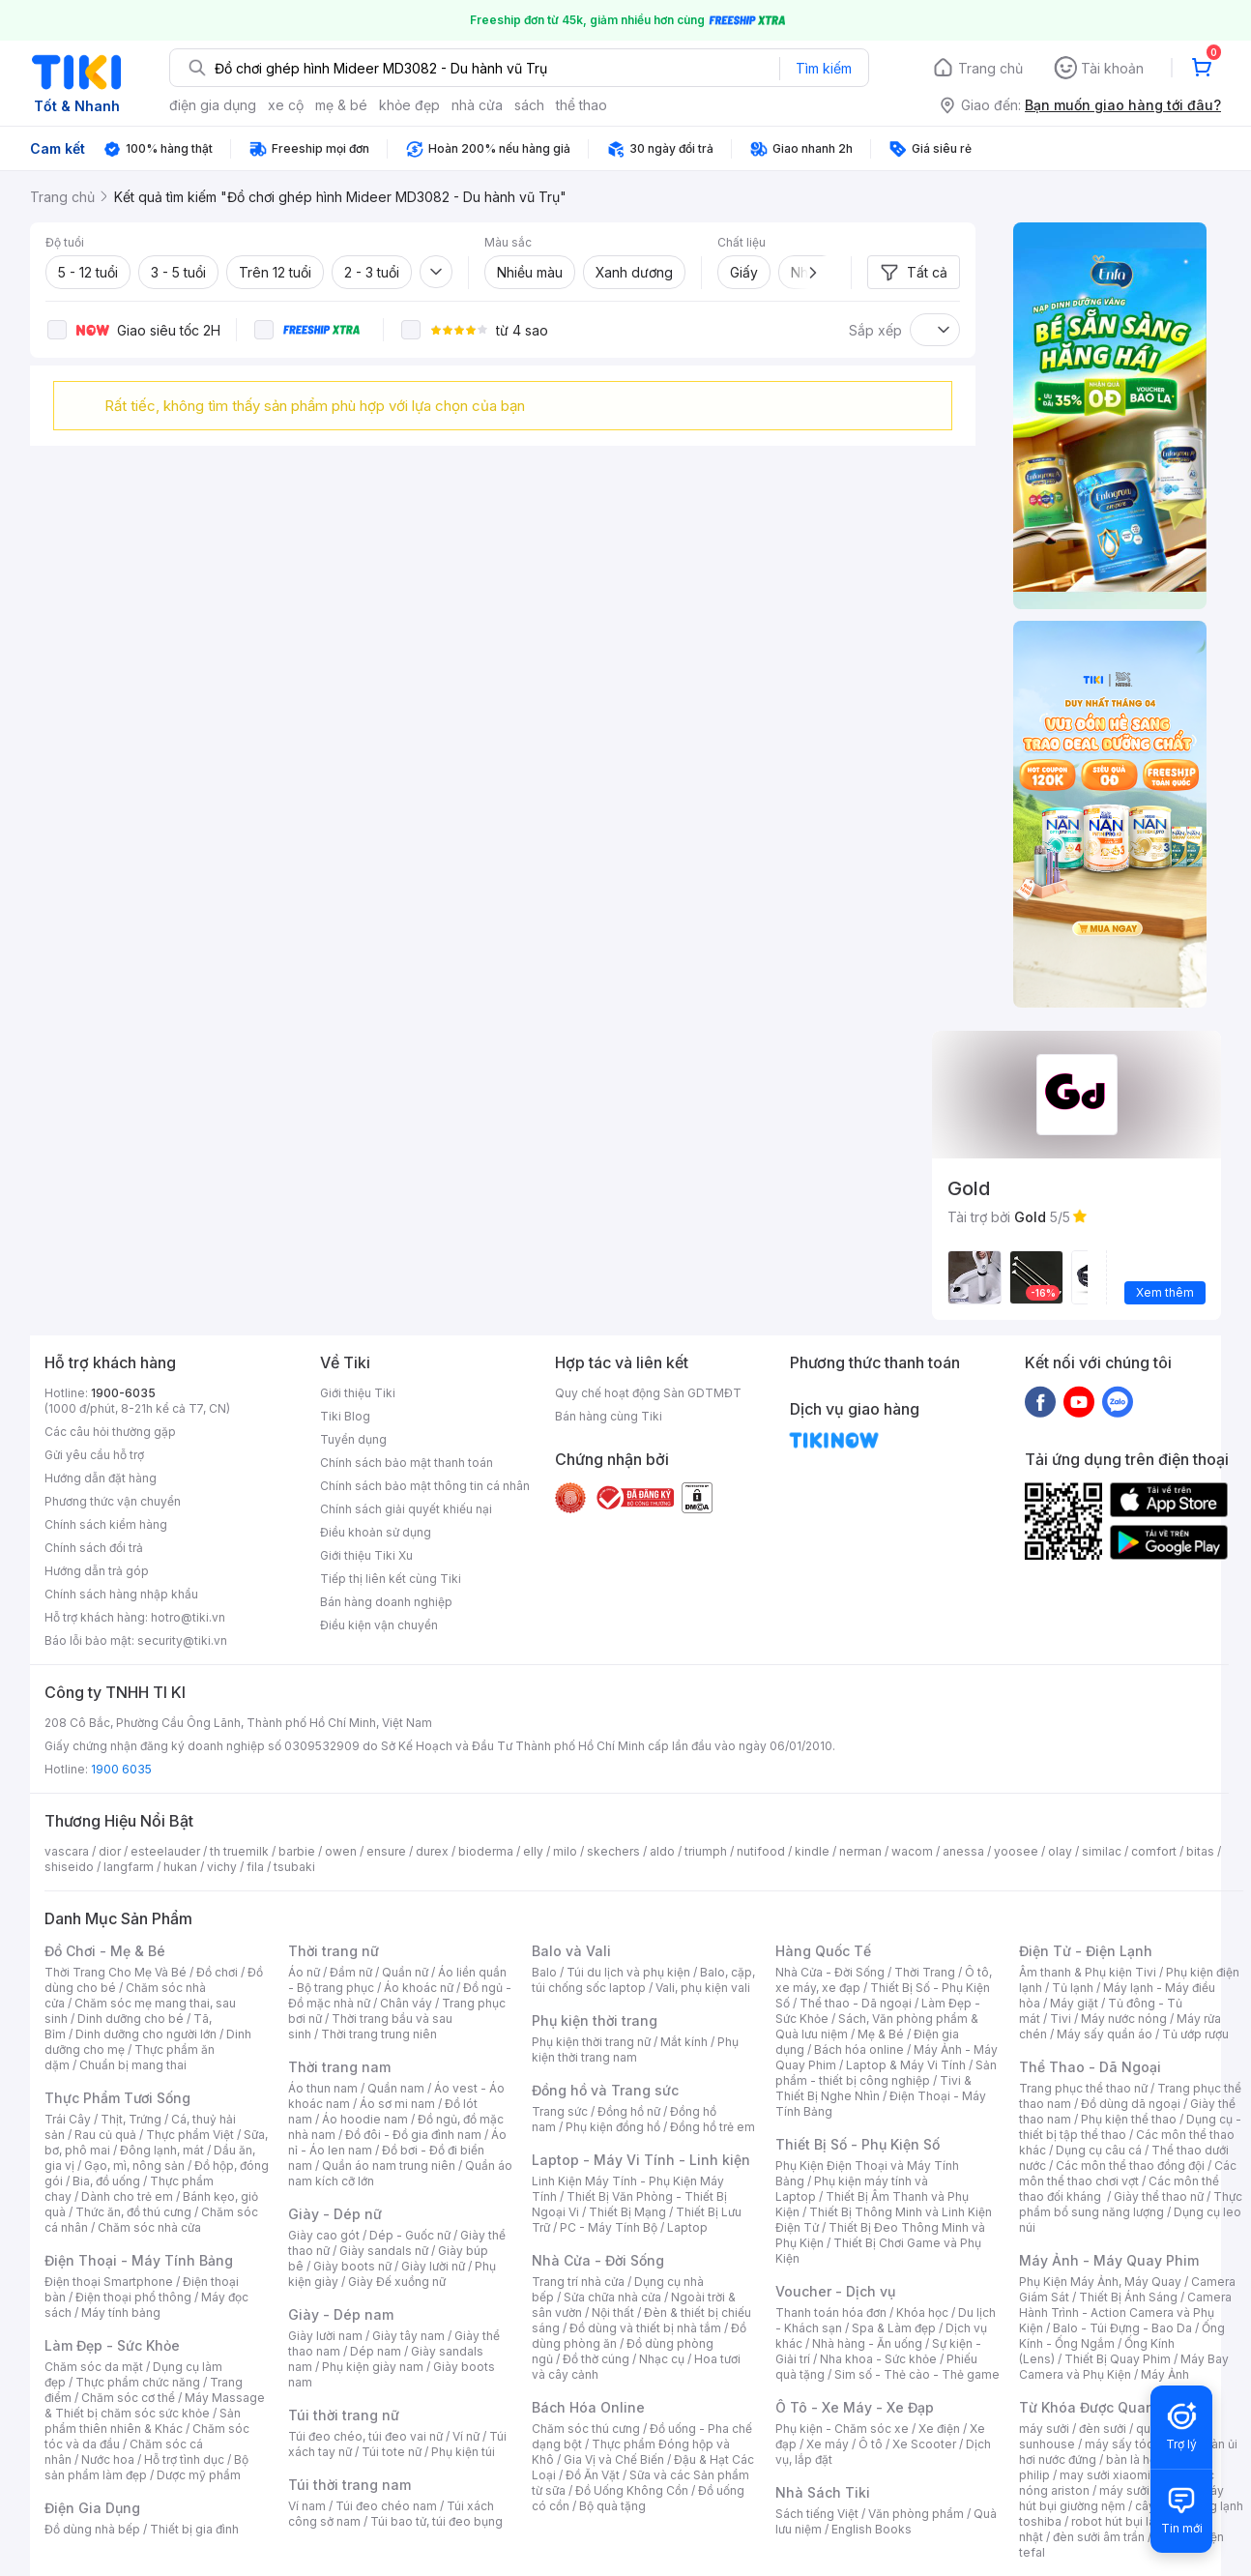 The image size is (1251, 2576). Describe the element at coordinates (146, 2467) in the screenshot. I see `Bộ sản phẩm làm đẹp` at that location.